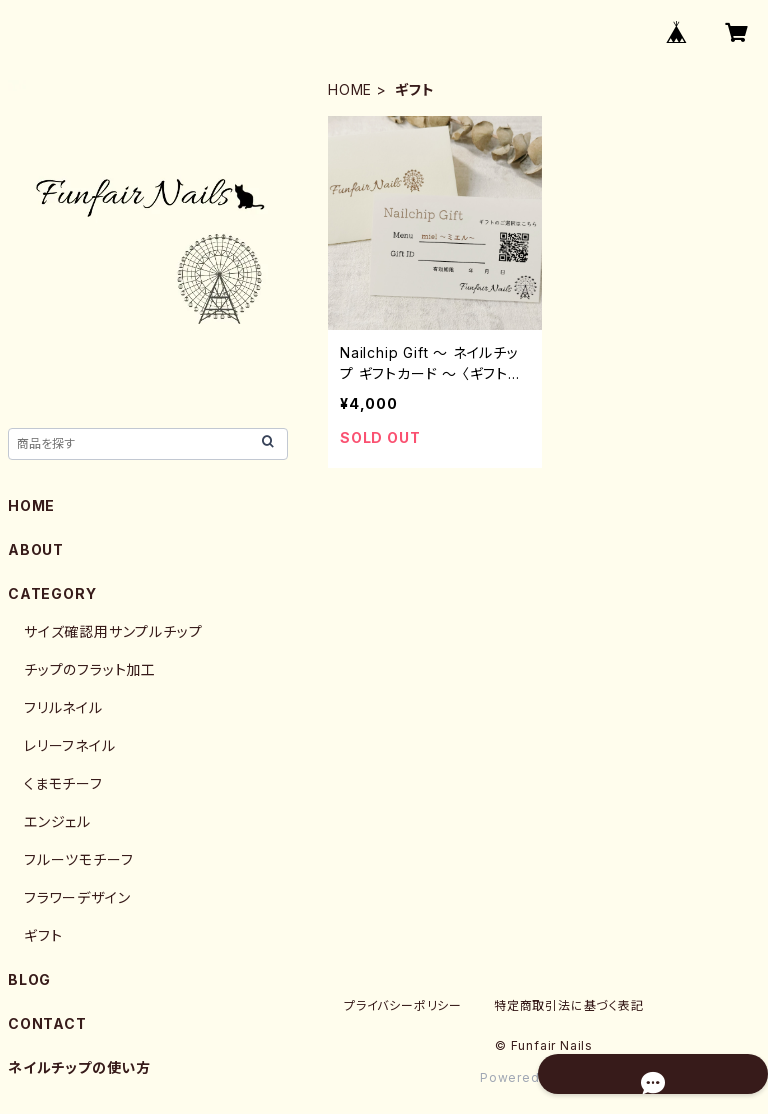  Describe the element at coordinates (63, 783) in the screenshot. I see `くまモチーフ` at that location.